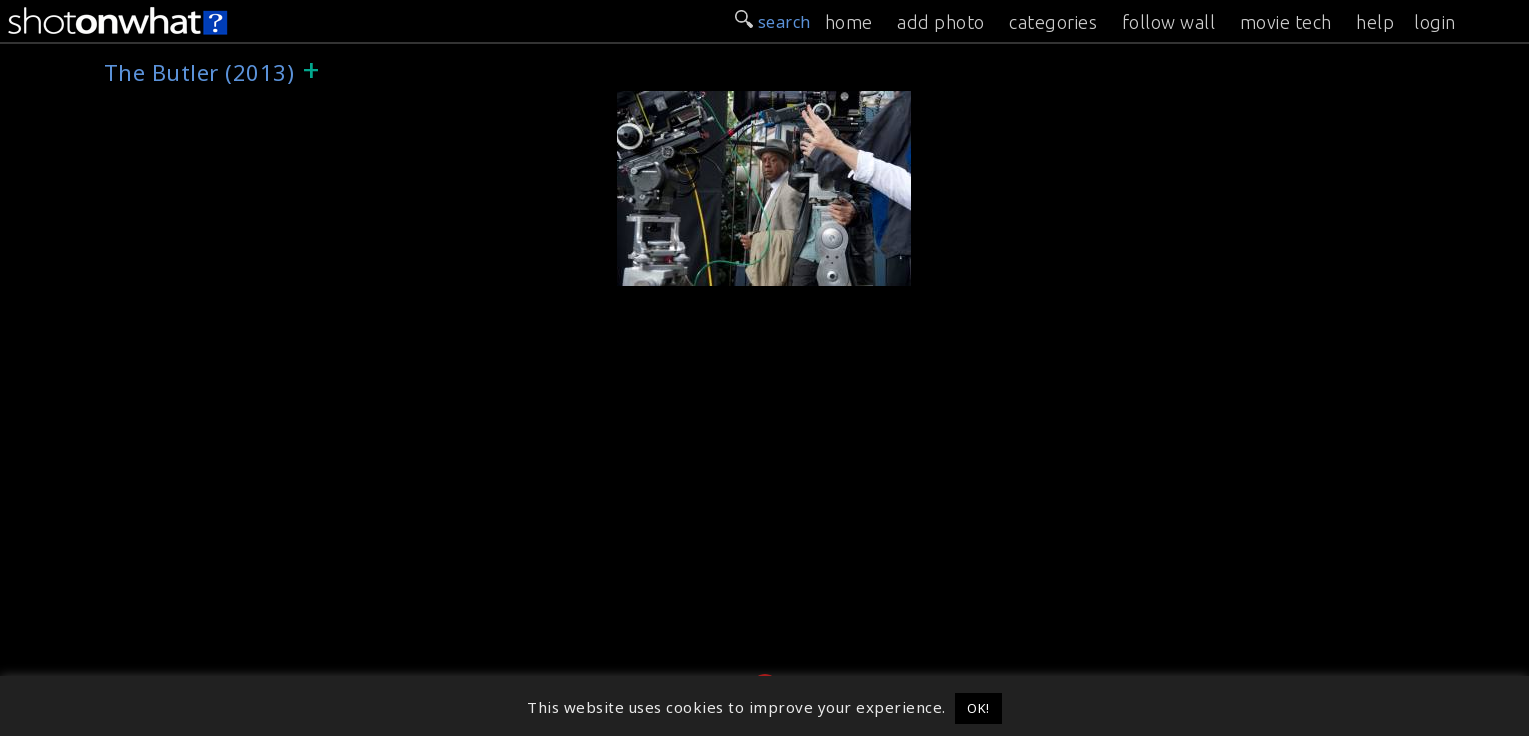 The width and height of the screenshot is (1529, 736). I want to click on help, so click(1375, 22).